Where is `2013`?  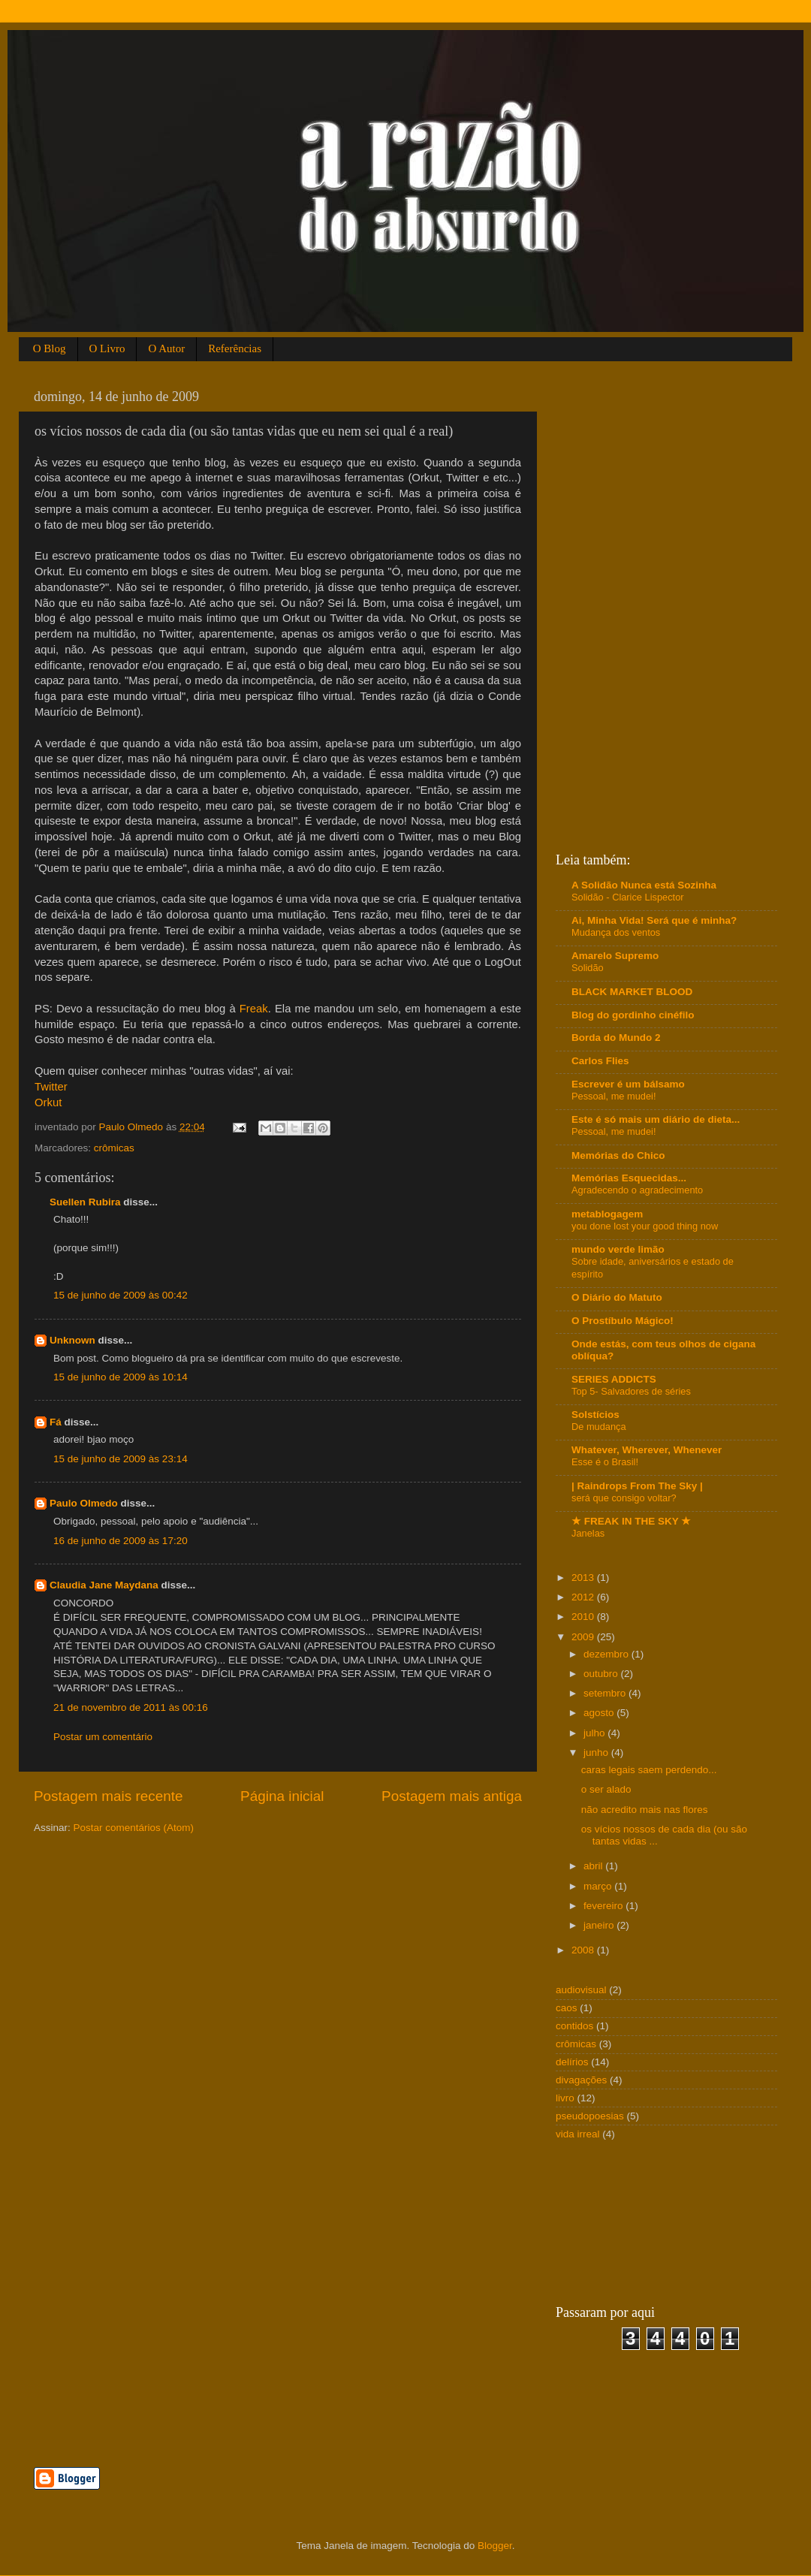
2013 is located at coordinates (584, 1577).